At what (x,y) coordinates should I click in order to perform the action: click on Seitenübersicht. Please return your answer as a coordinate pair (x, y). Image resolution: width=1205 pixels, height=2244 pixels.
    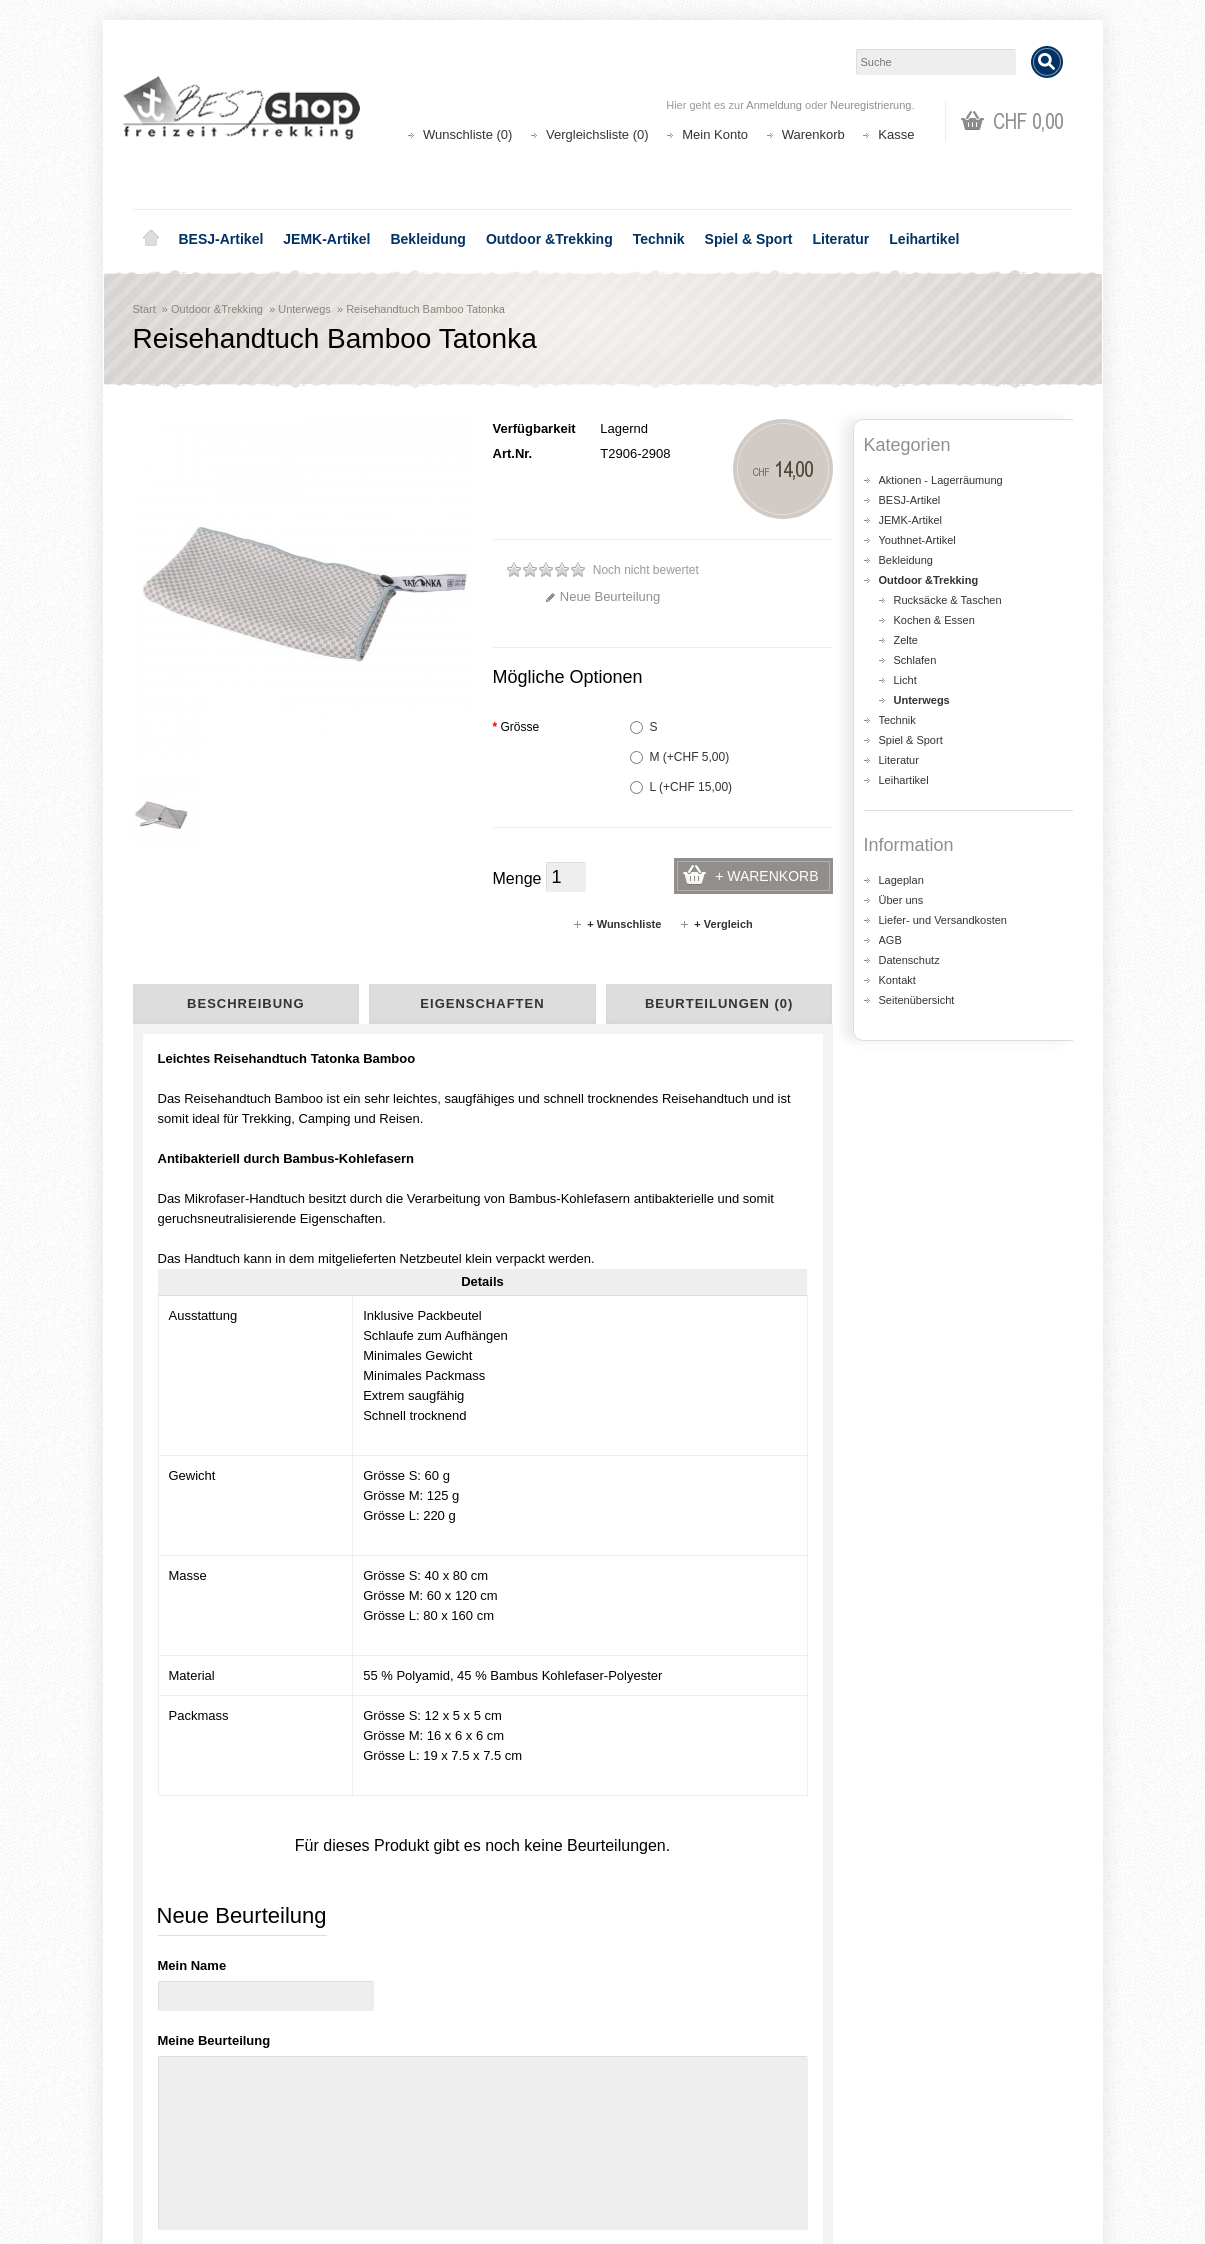
    Looking at the image, I should click on (917, 1000).